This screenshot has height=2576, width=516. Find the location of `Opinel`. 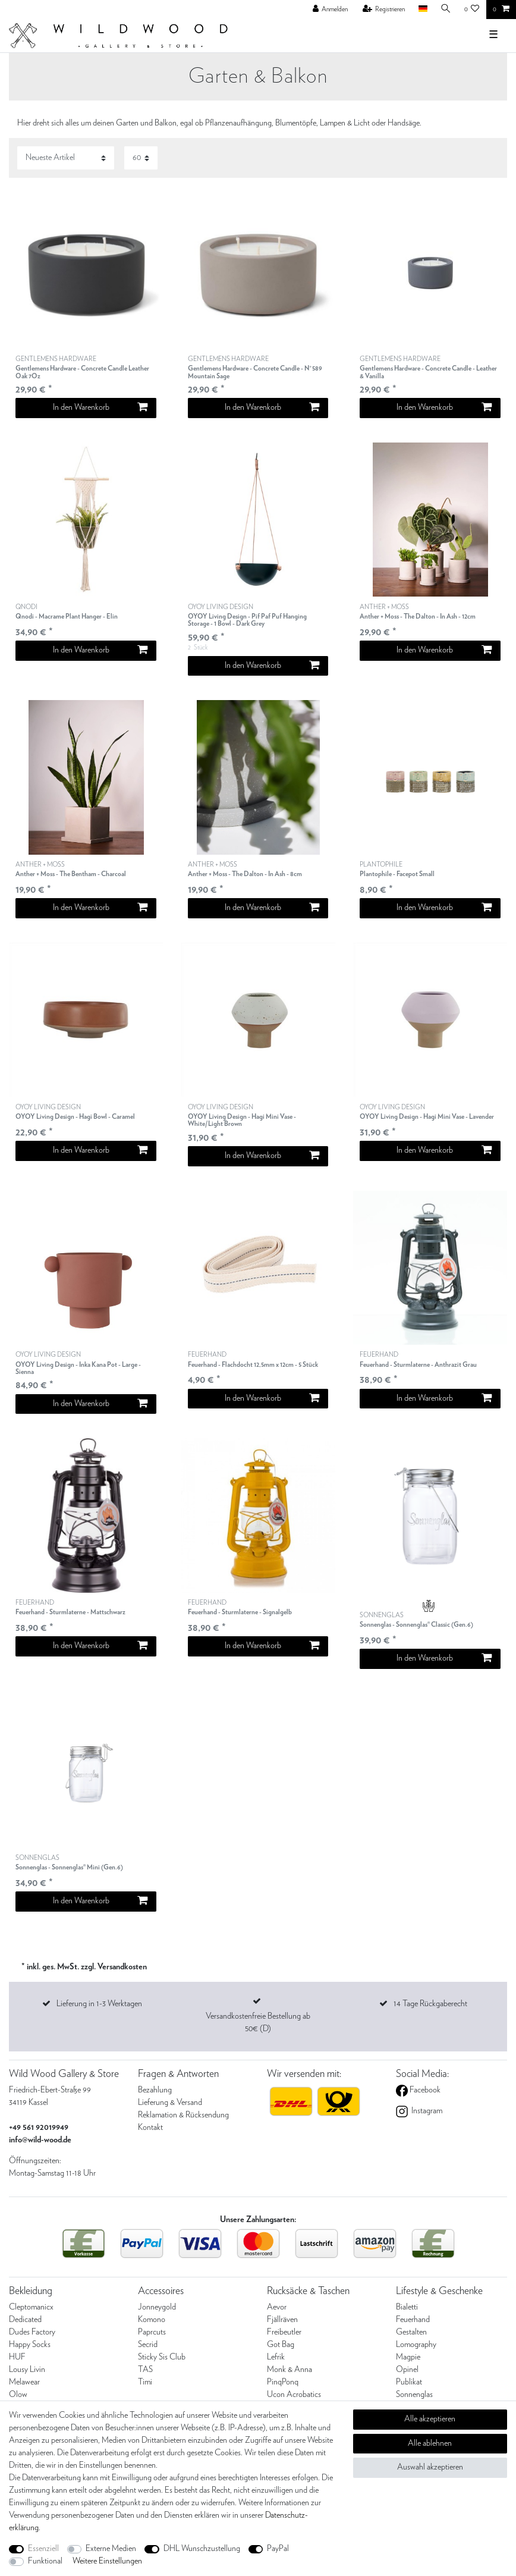

Opinel is located at coordinates (407, 2369).